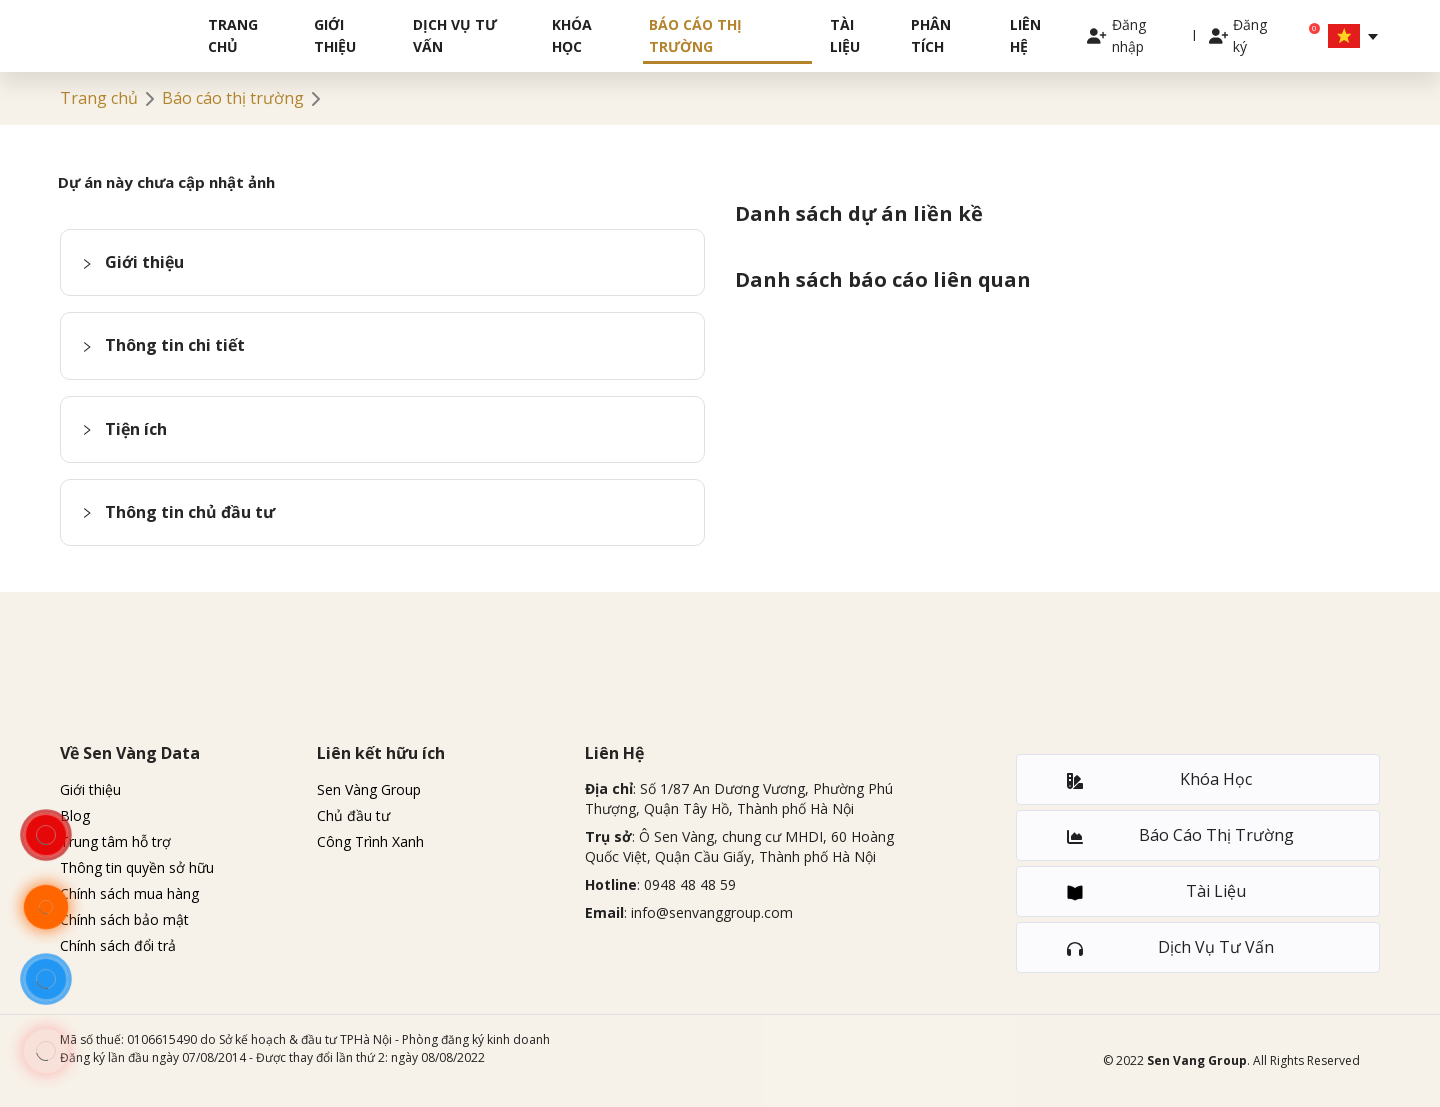 The width and height of the screenshot is (1440, 1107). I want to click on Phân tích, so click(931, 35).